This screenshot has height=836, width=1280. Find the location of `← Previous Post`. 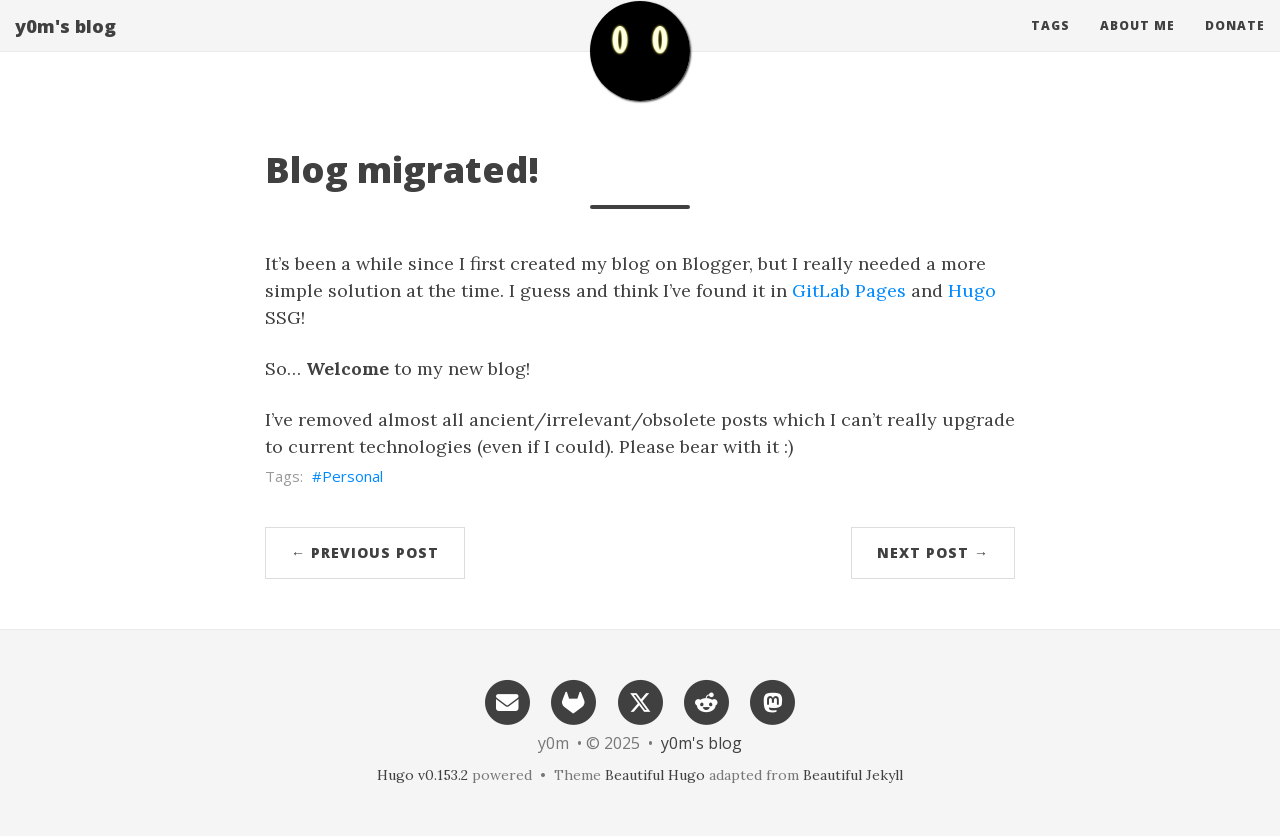

← Previous Post is located at coordinates (365, 552).